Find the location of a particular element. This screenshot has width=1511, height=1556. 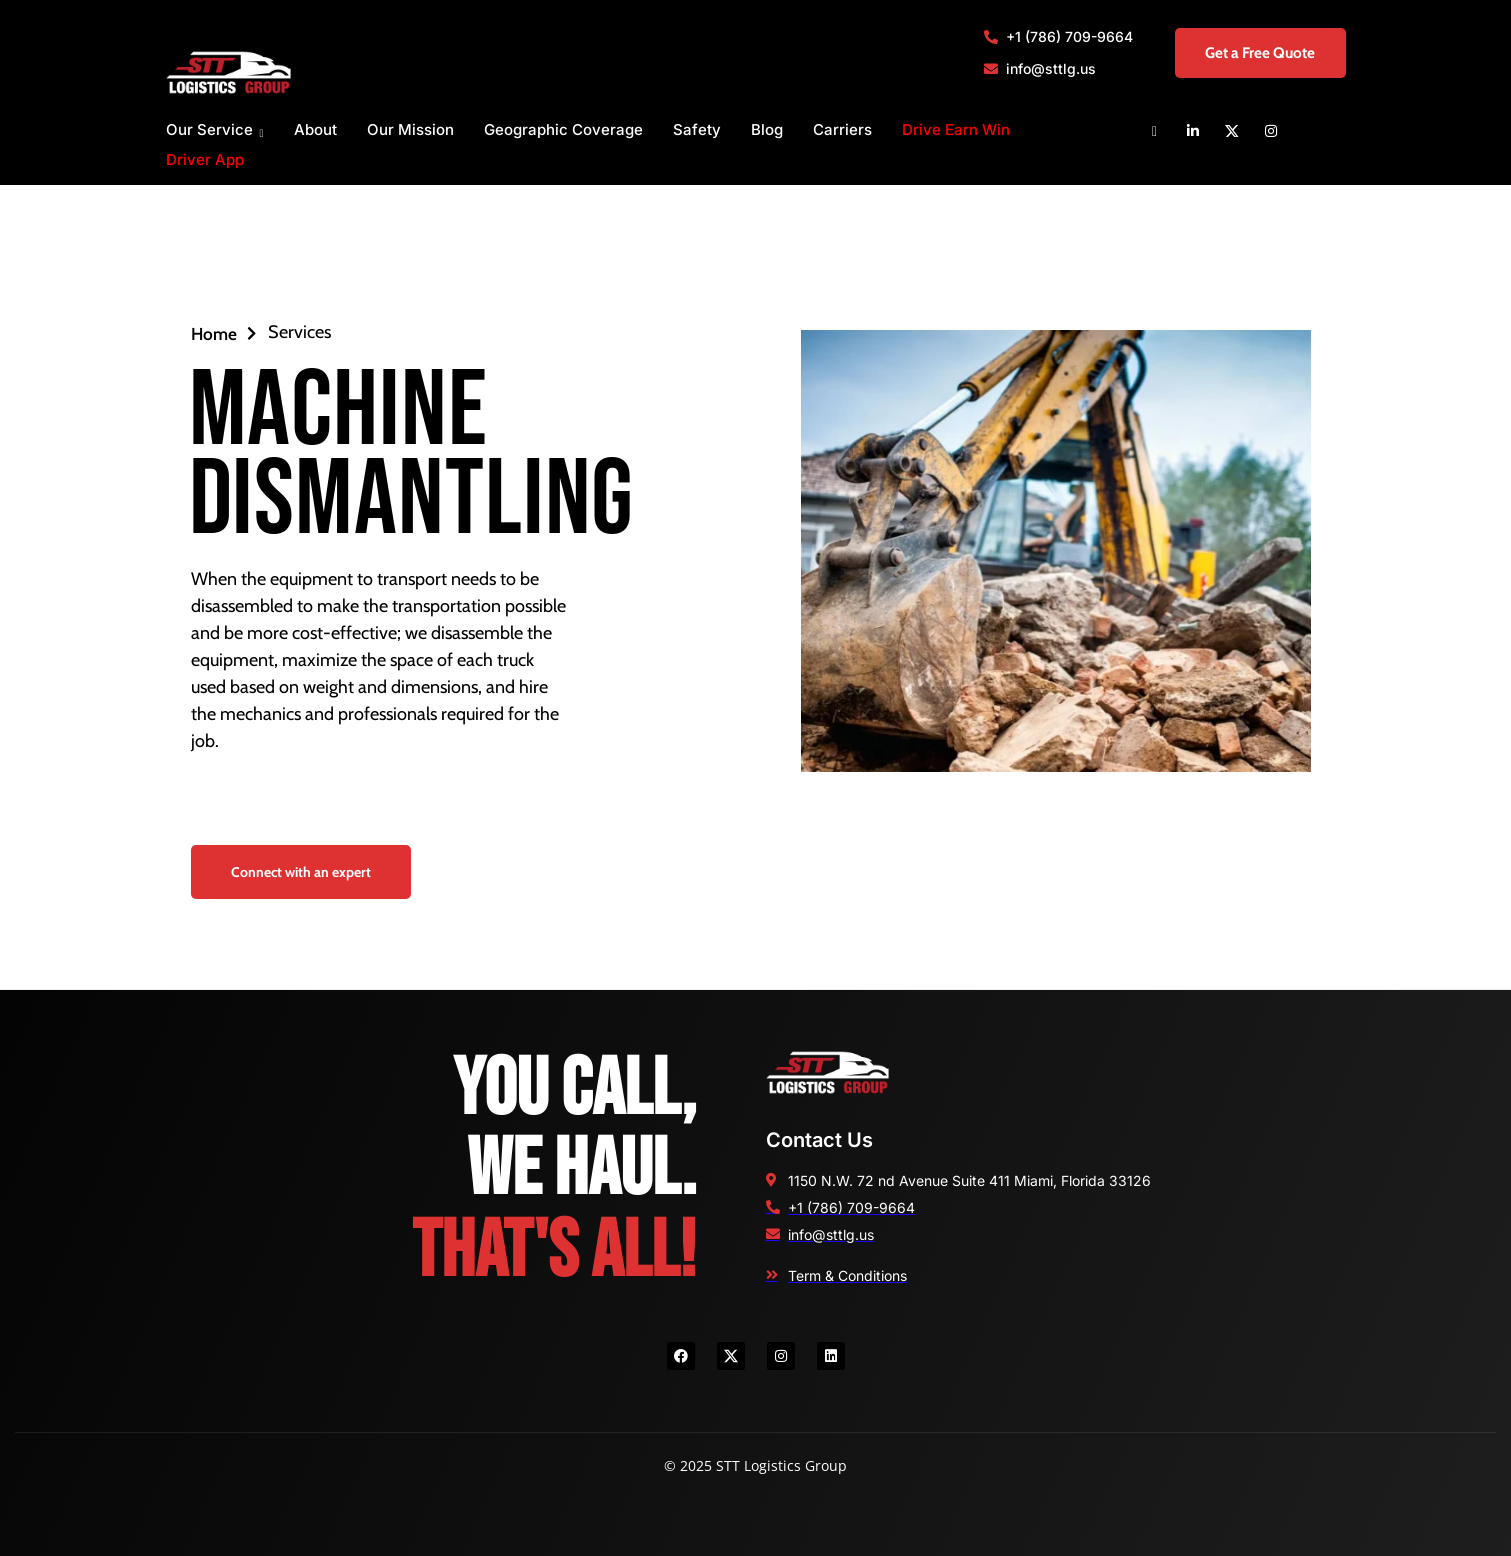

Blog is located at coordinates (767, 129).